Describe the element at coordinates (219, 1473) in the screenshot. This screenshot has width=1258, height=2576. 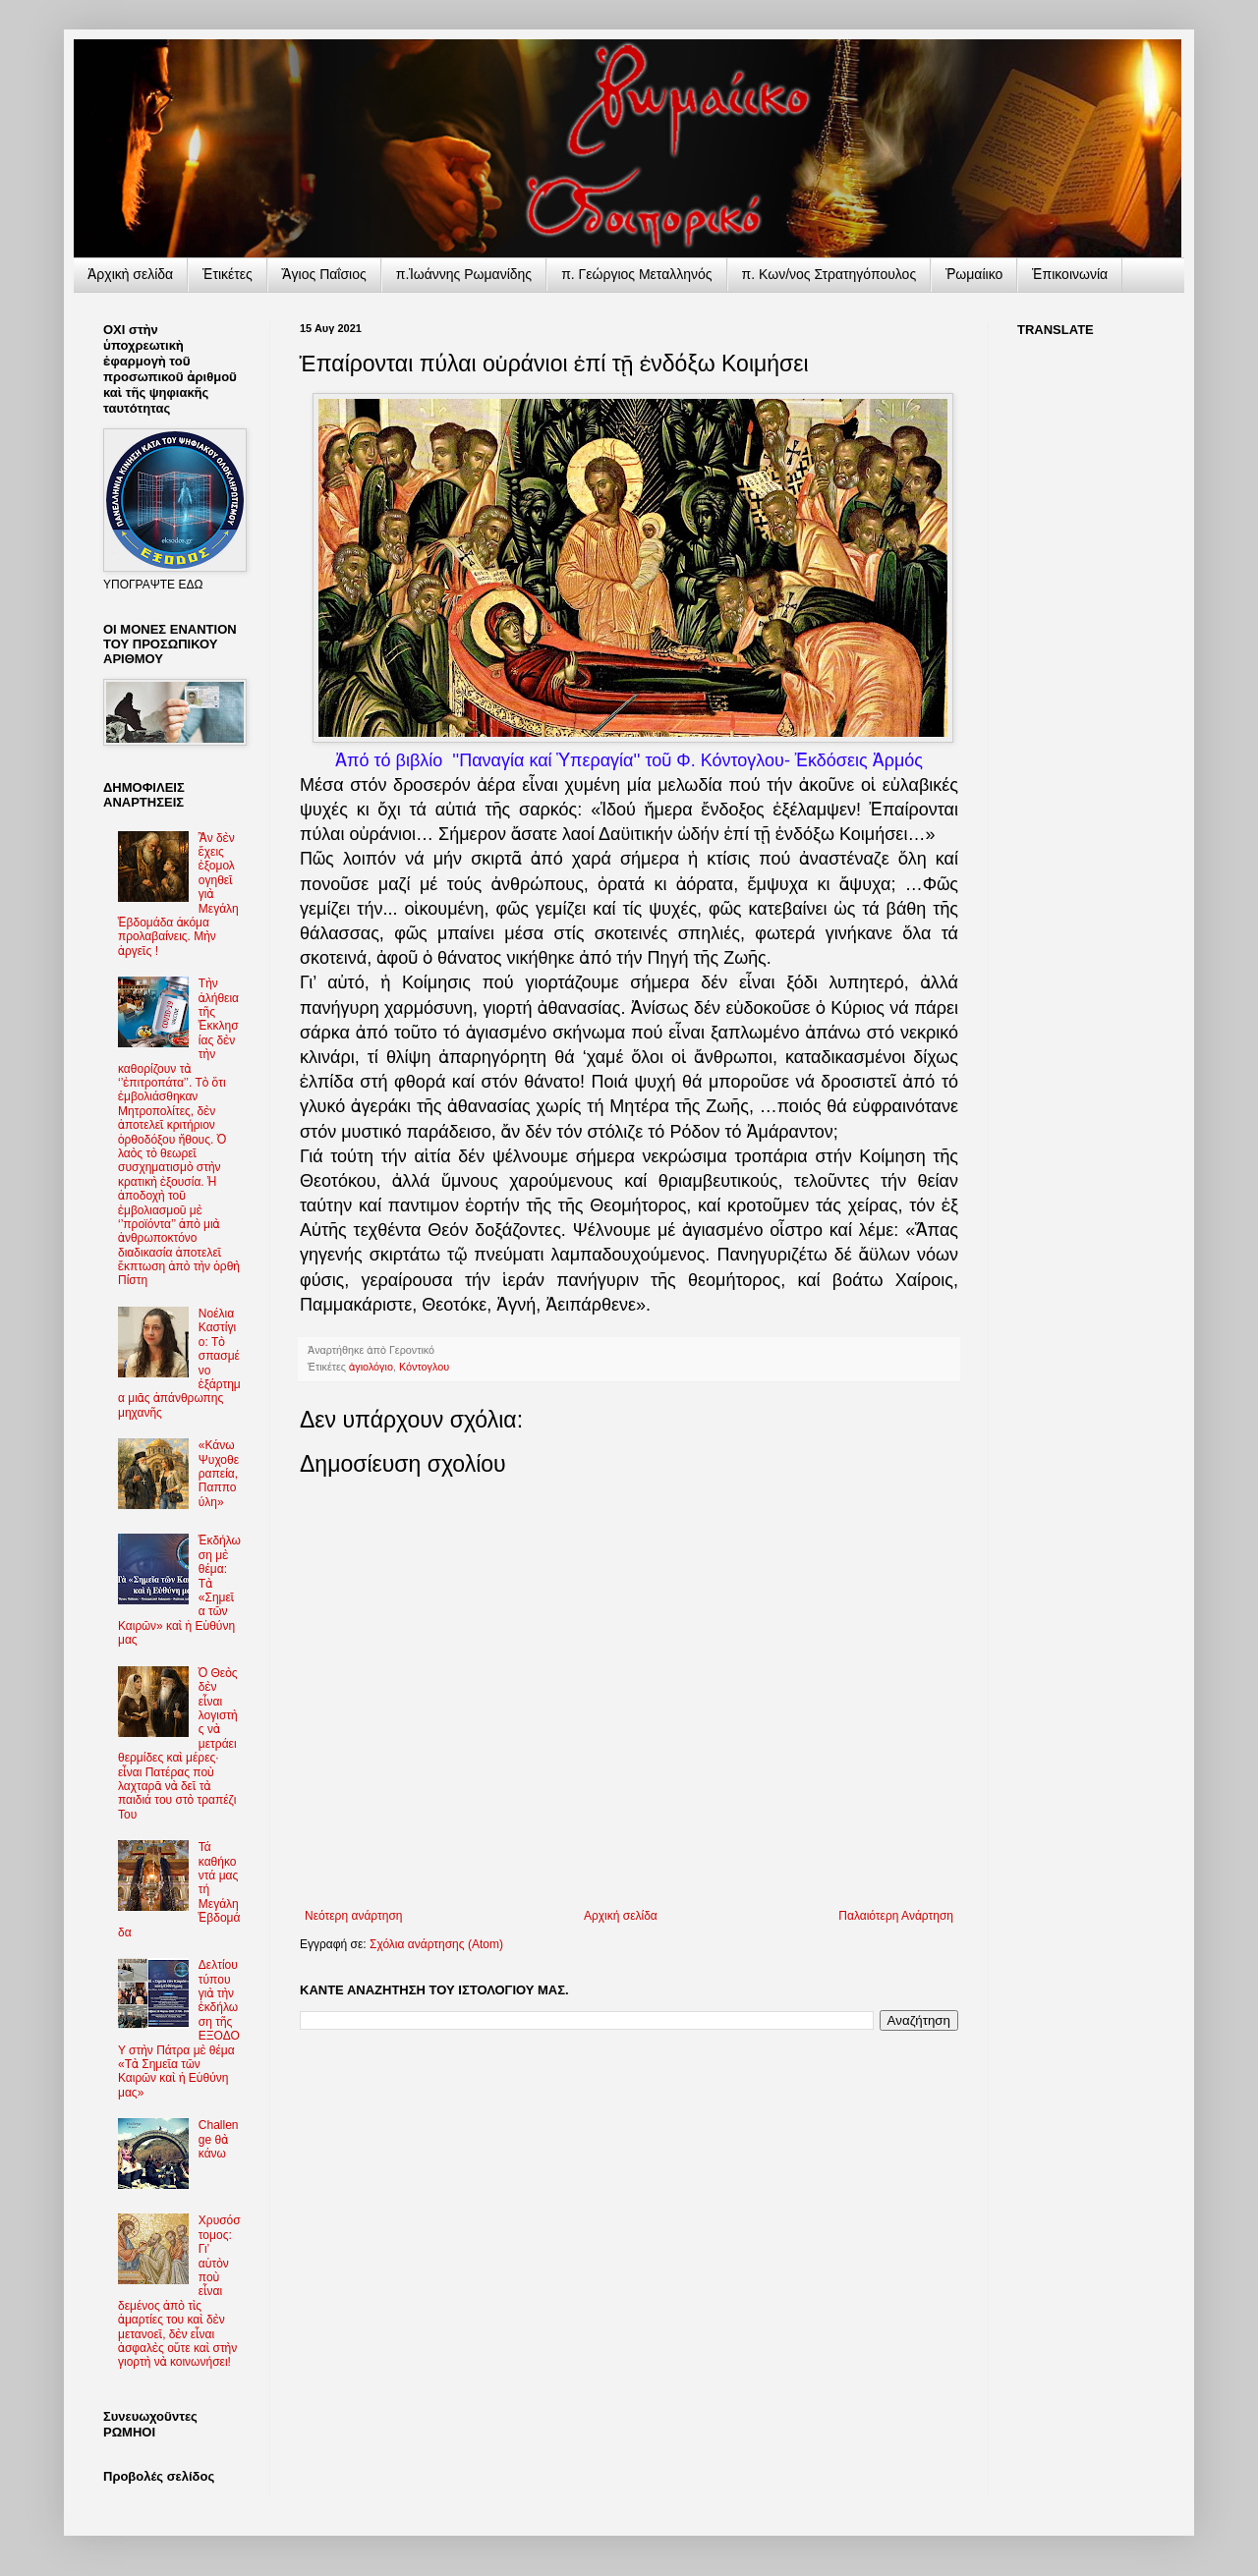
I see `«Κάνω Ψυχοθεραπεία, Παππούλη»` at that location.